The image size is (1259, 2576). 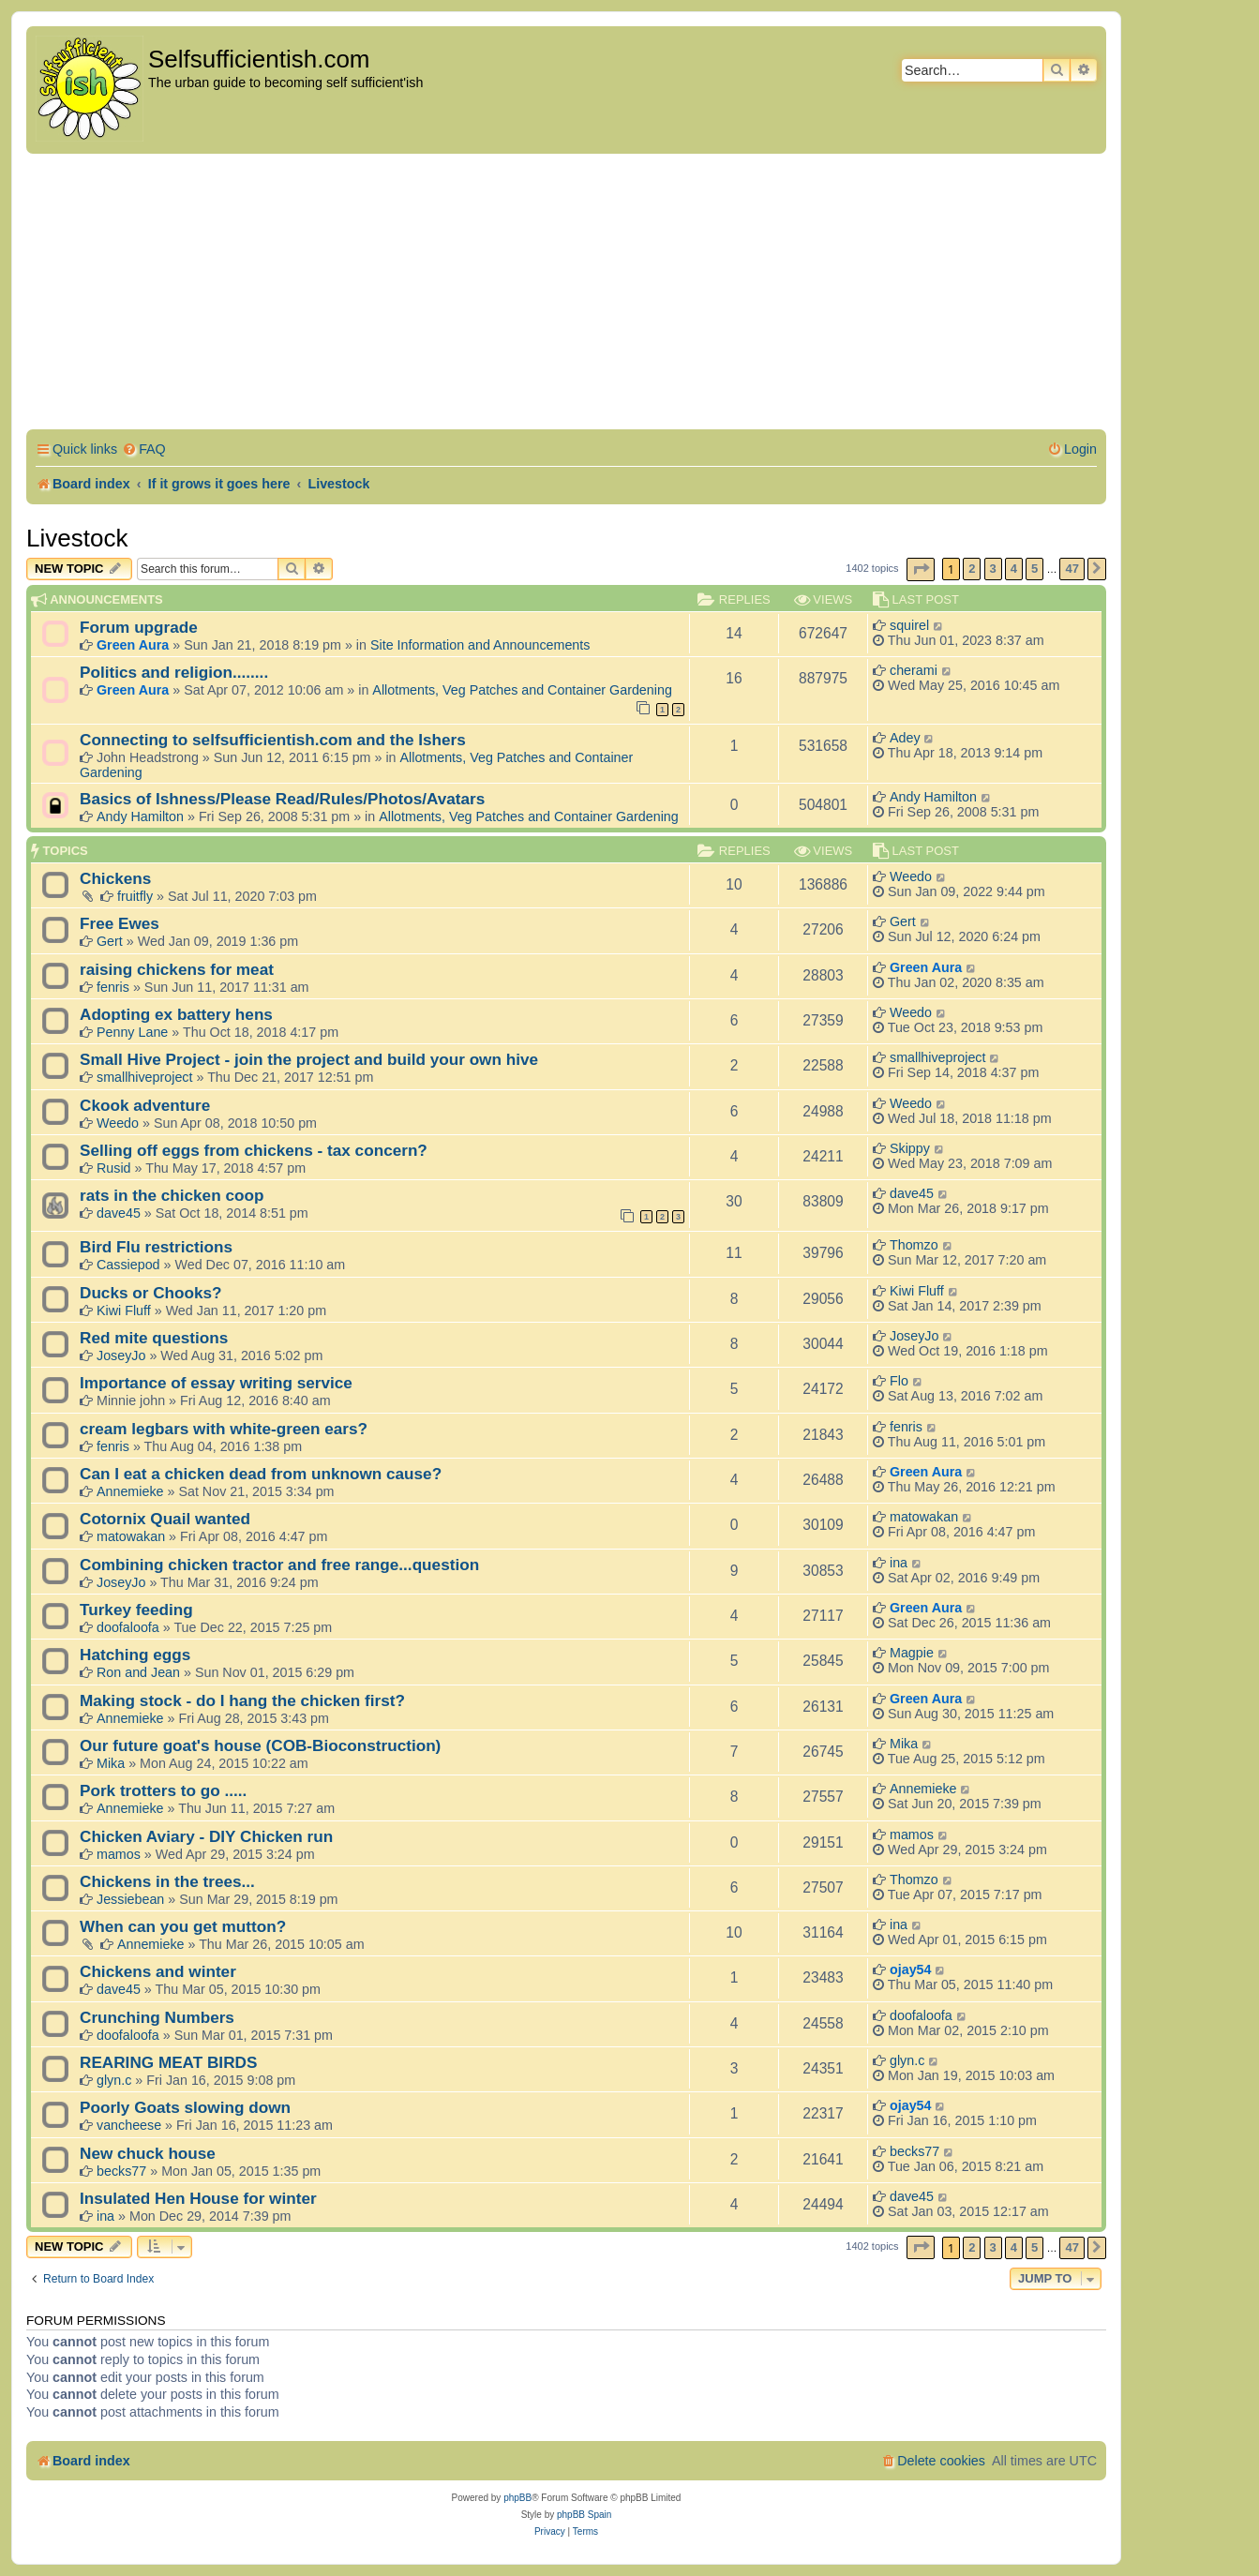 What do you see at coordinates (156, 1246) in the screenshot?
I see `Bird Flu restrictions` at bounding box center [156, 1246].